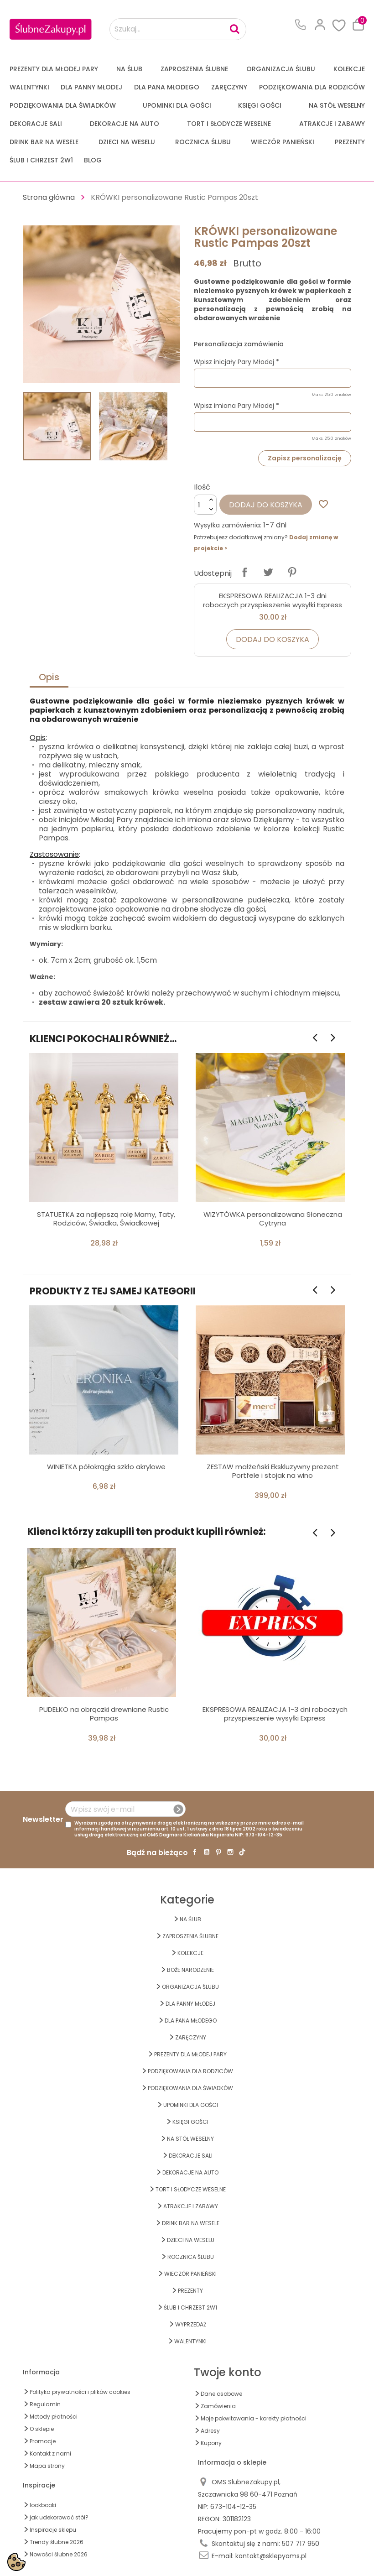 Image resolution: width=374 pixels, height=2576 pixels. What do you see at coordinates (195, 1852) in the screenshot?
I see `Facebook` at bounding box center [195, 1852].